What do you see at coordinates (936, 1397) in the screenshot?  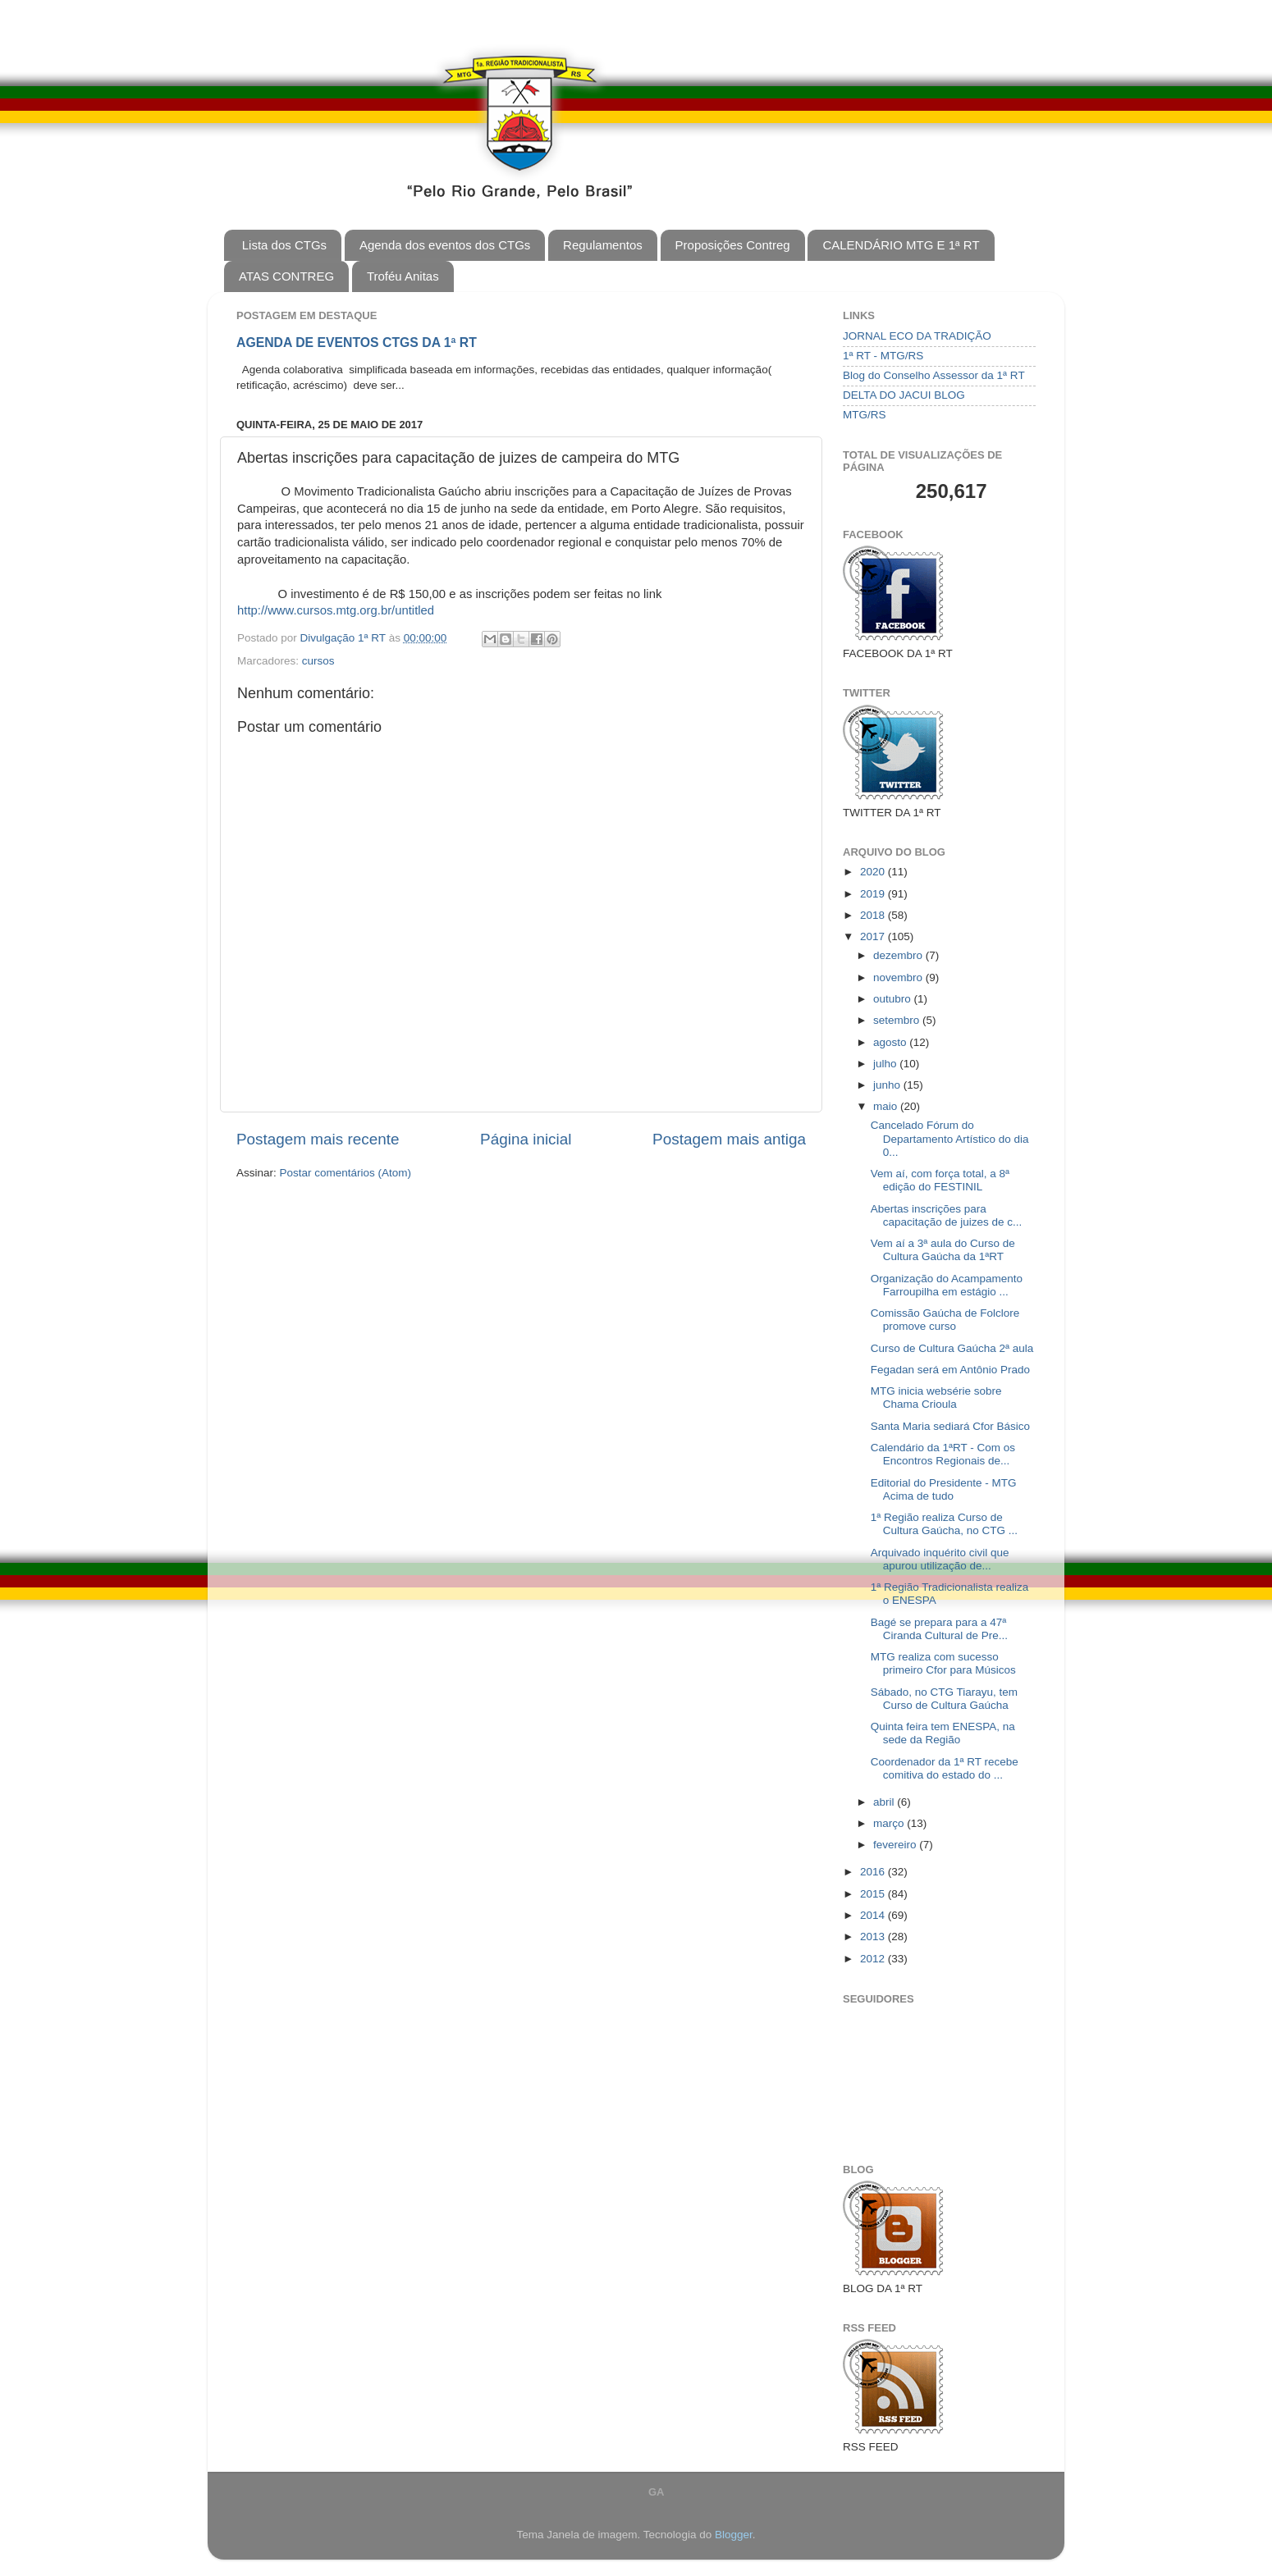 I see `MTG inicia websérie sobre Chama Crioula` at bounding box center [936, 1397].